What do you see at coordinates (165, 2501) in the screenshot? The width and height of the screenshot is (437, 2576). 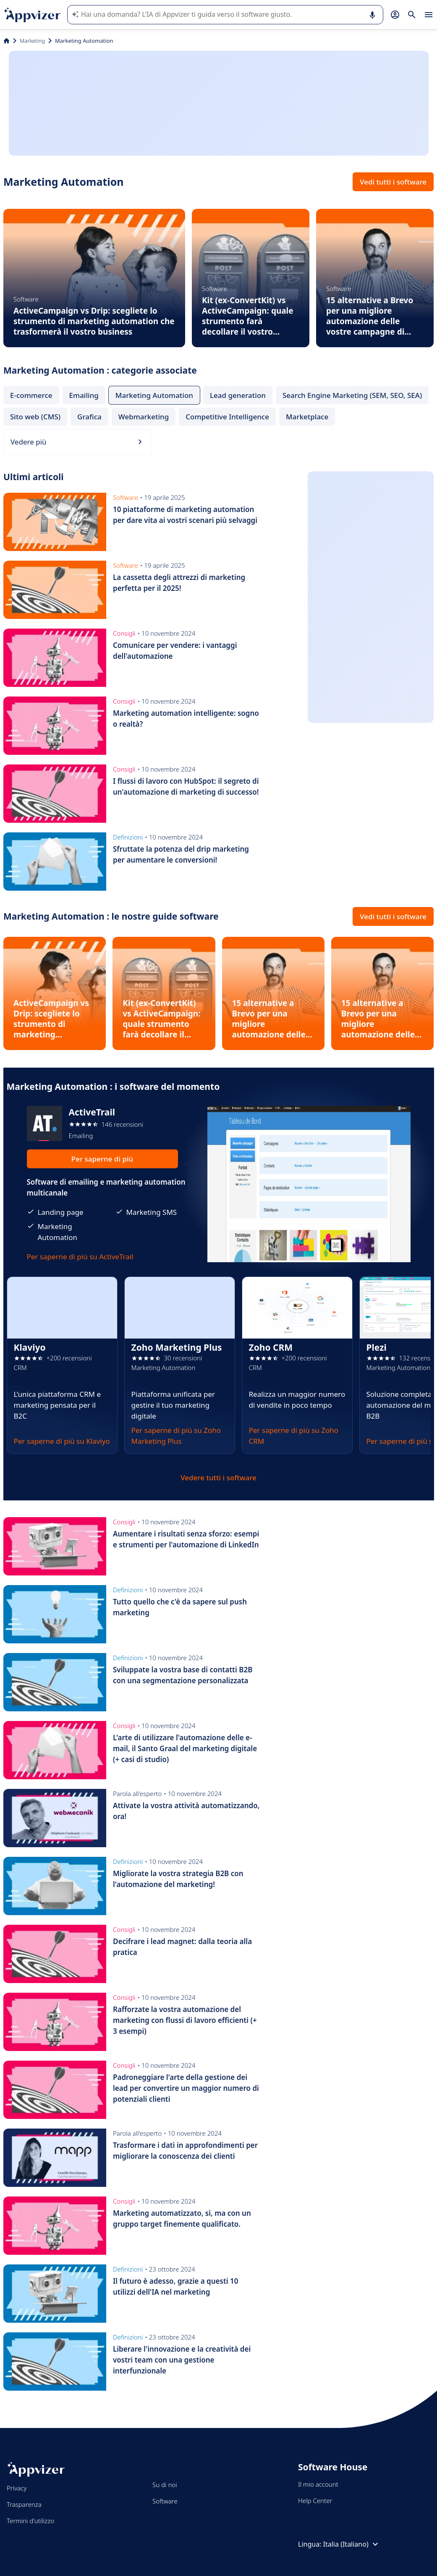 I see `Software` at bounding box center [165, 2501].